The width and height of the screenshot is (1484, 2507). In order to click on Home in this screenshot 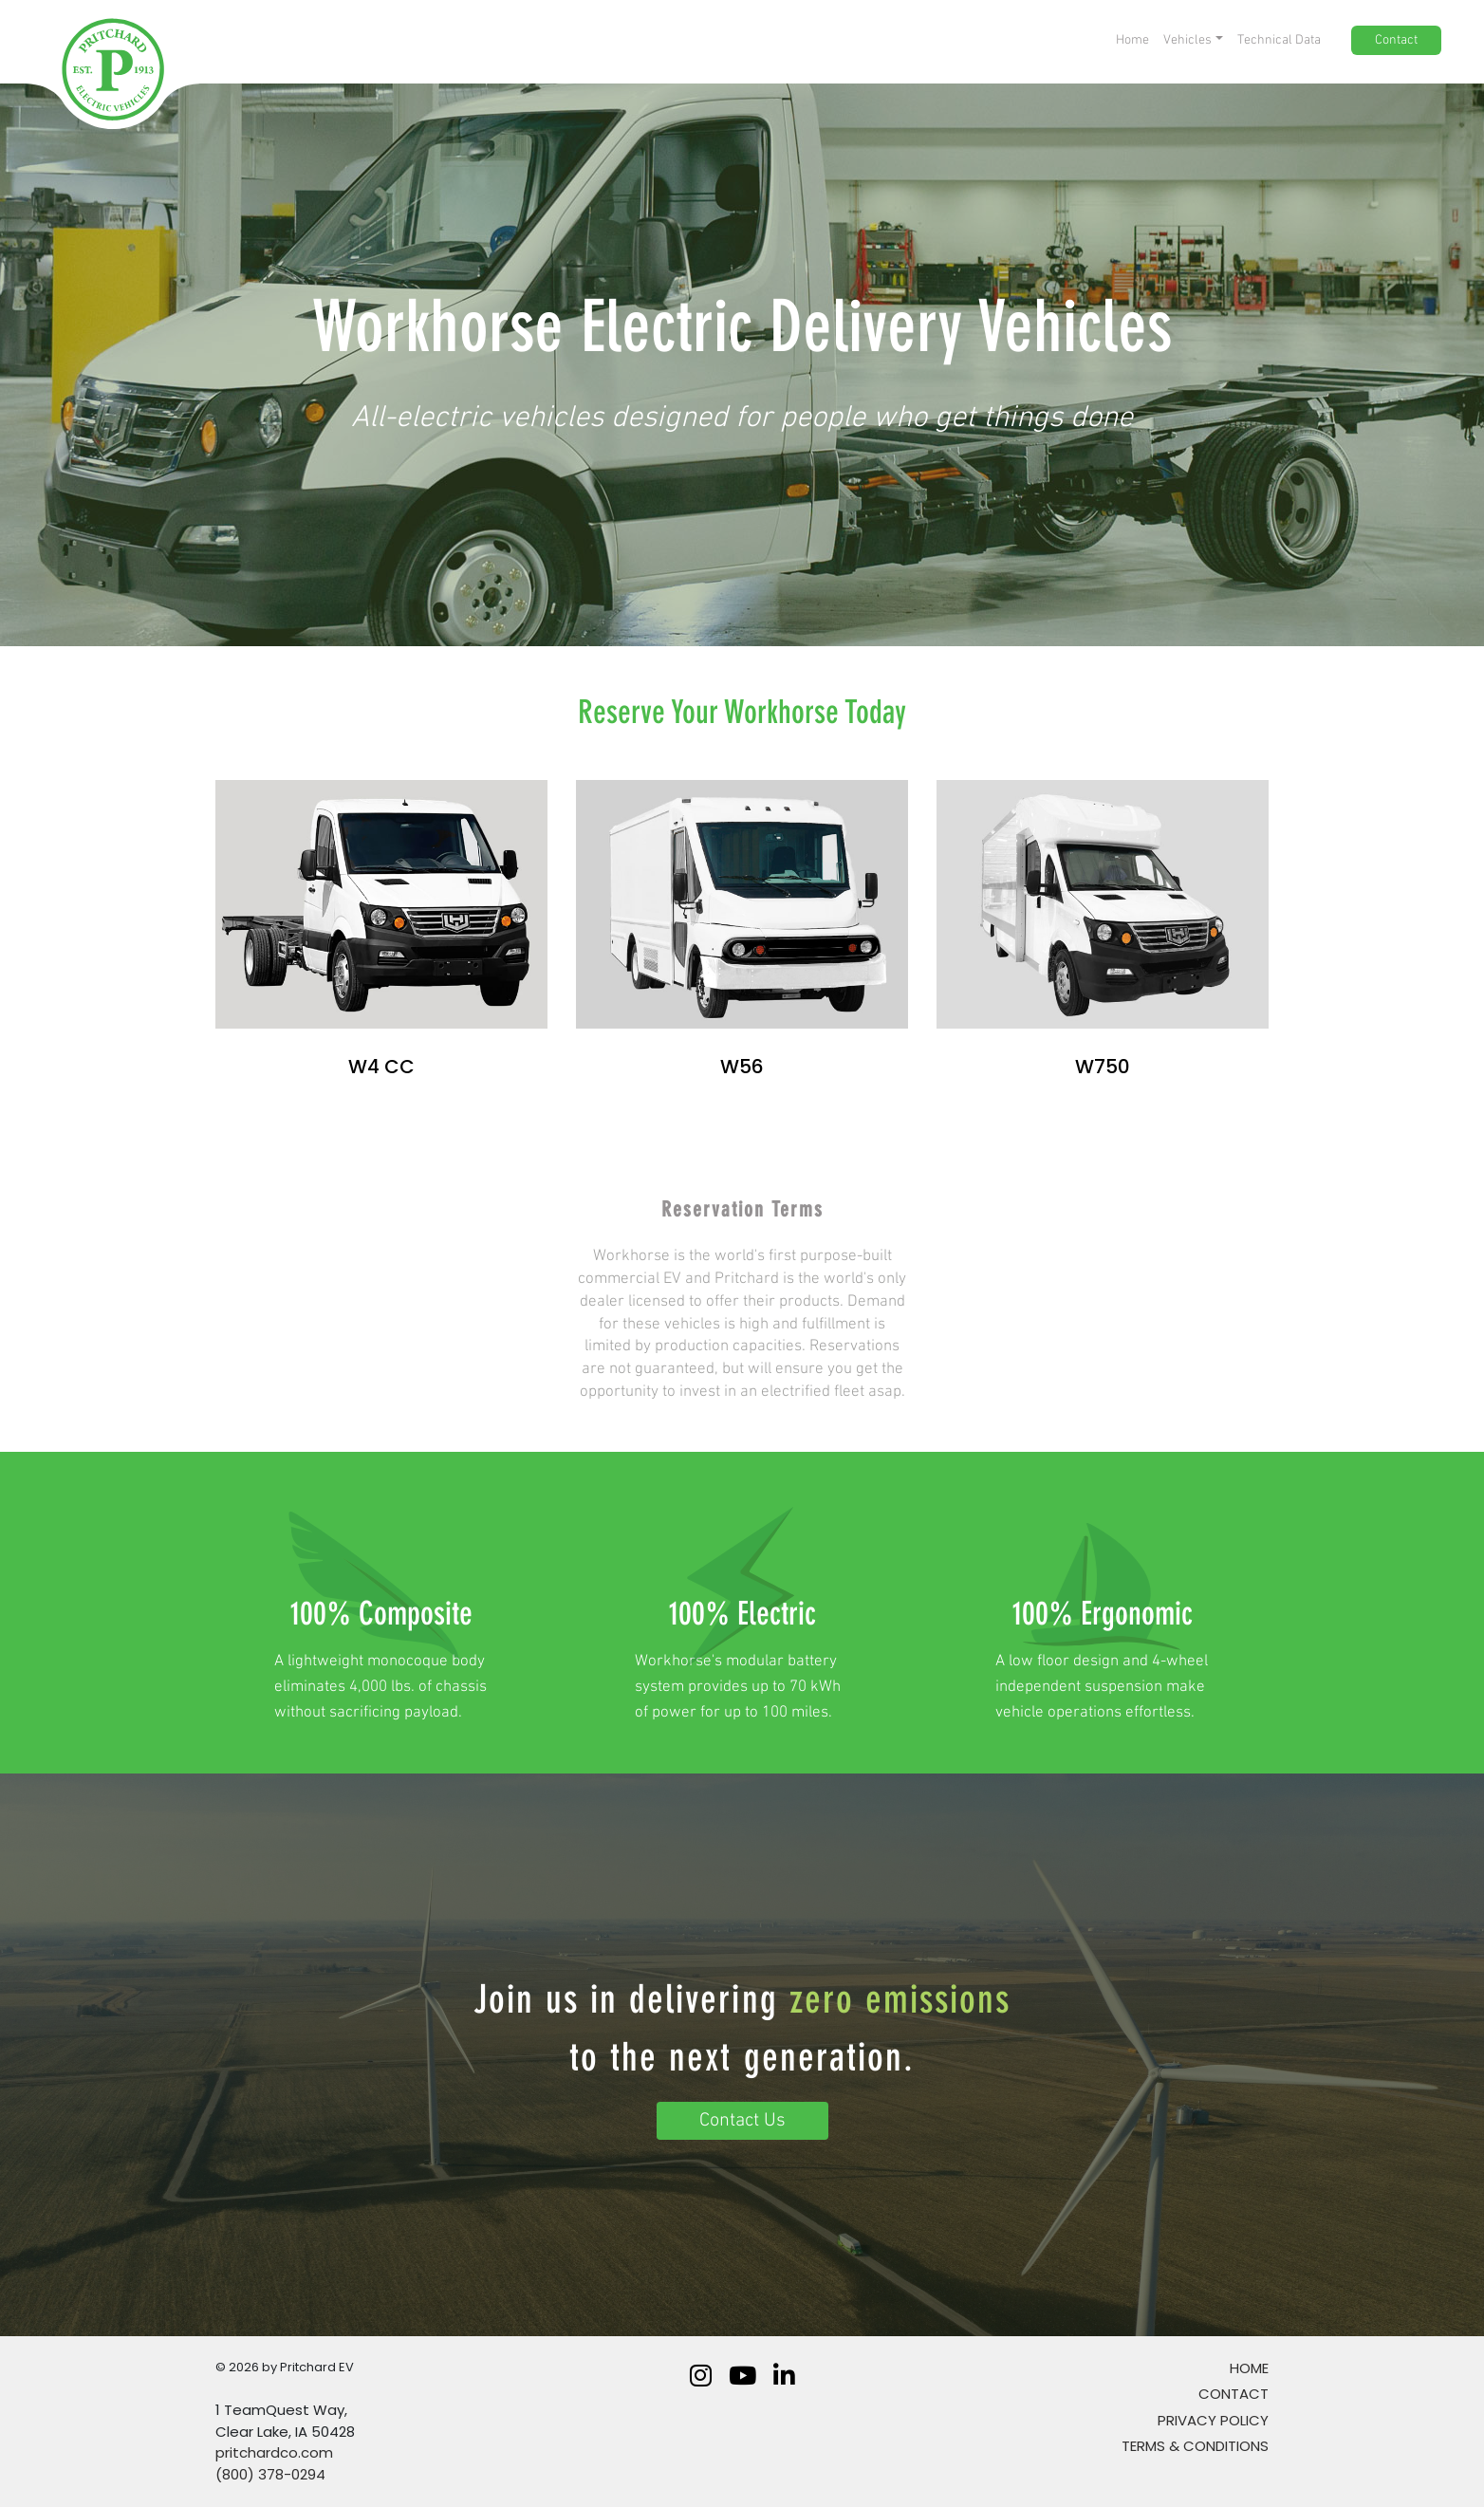, I will do `click(1249, 2368)`.